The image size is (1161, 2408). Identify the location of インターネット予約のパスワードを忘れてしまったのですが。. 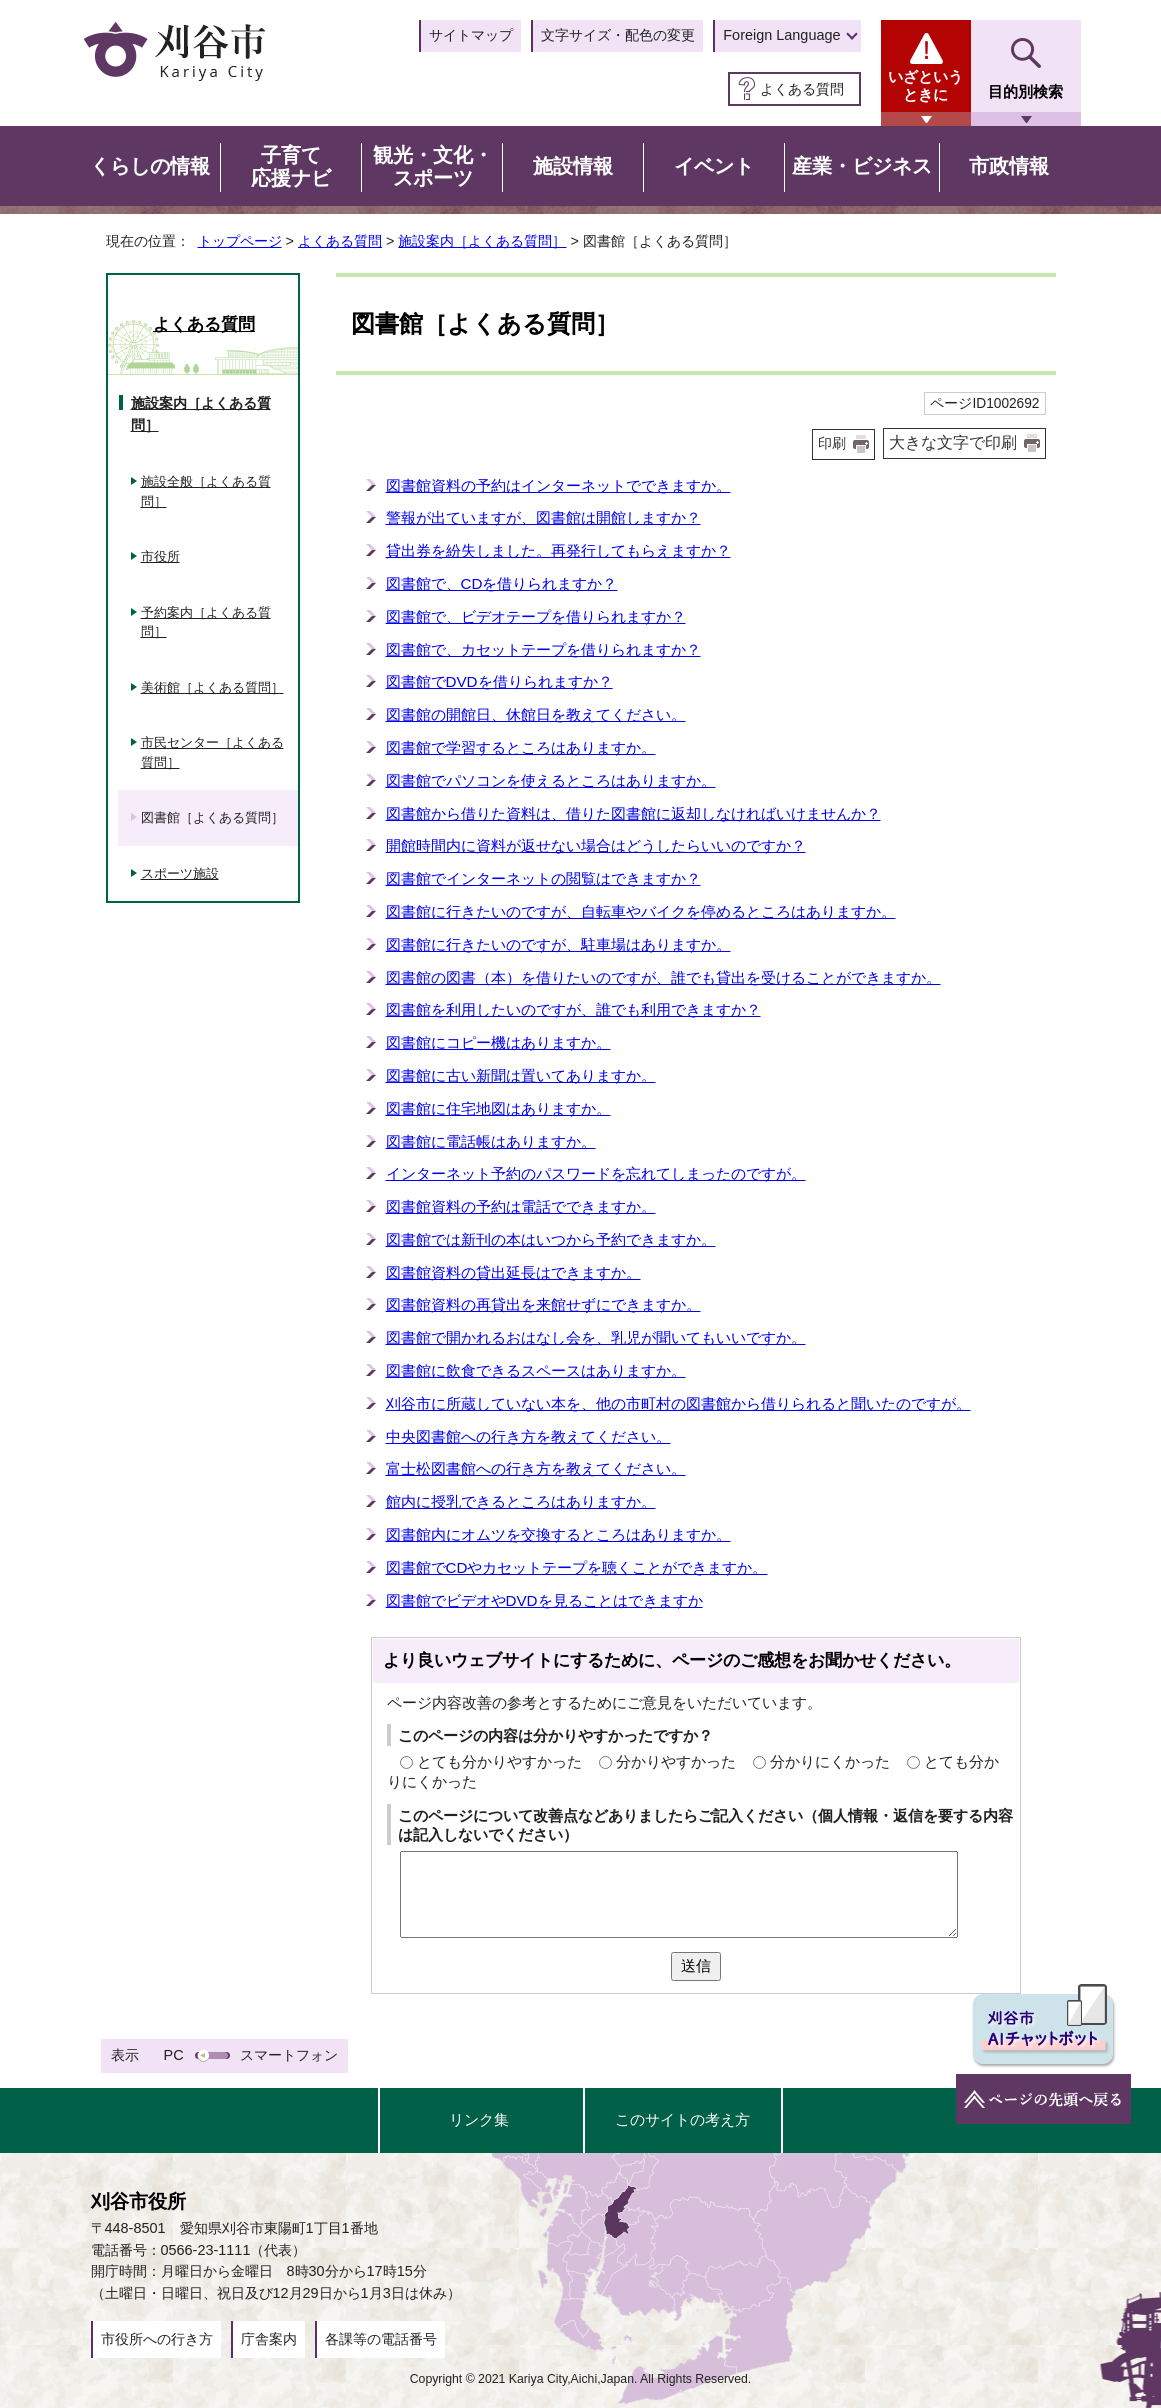
(596, 1173).